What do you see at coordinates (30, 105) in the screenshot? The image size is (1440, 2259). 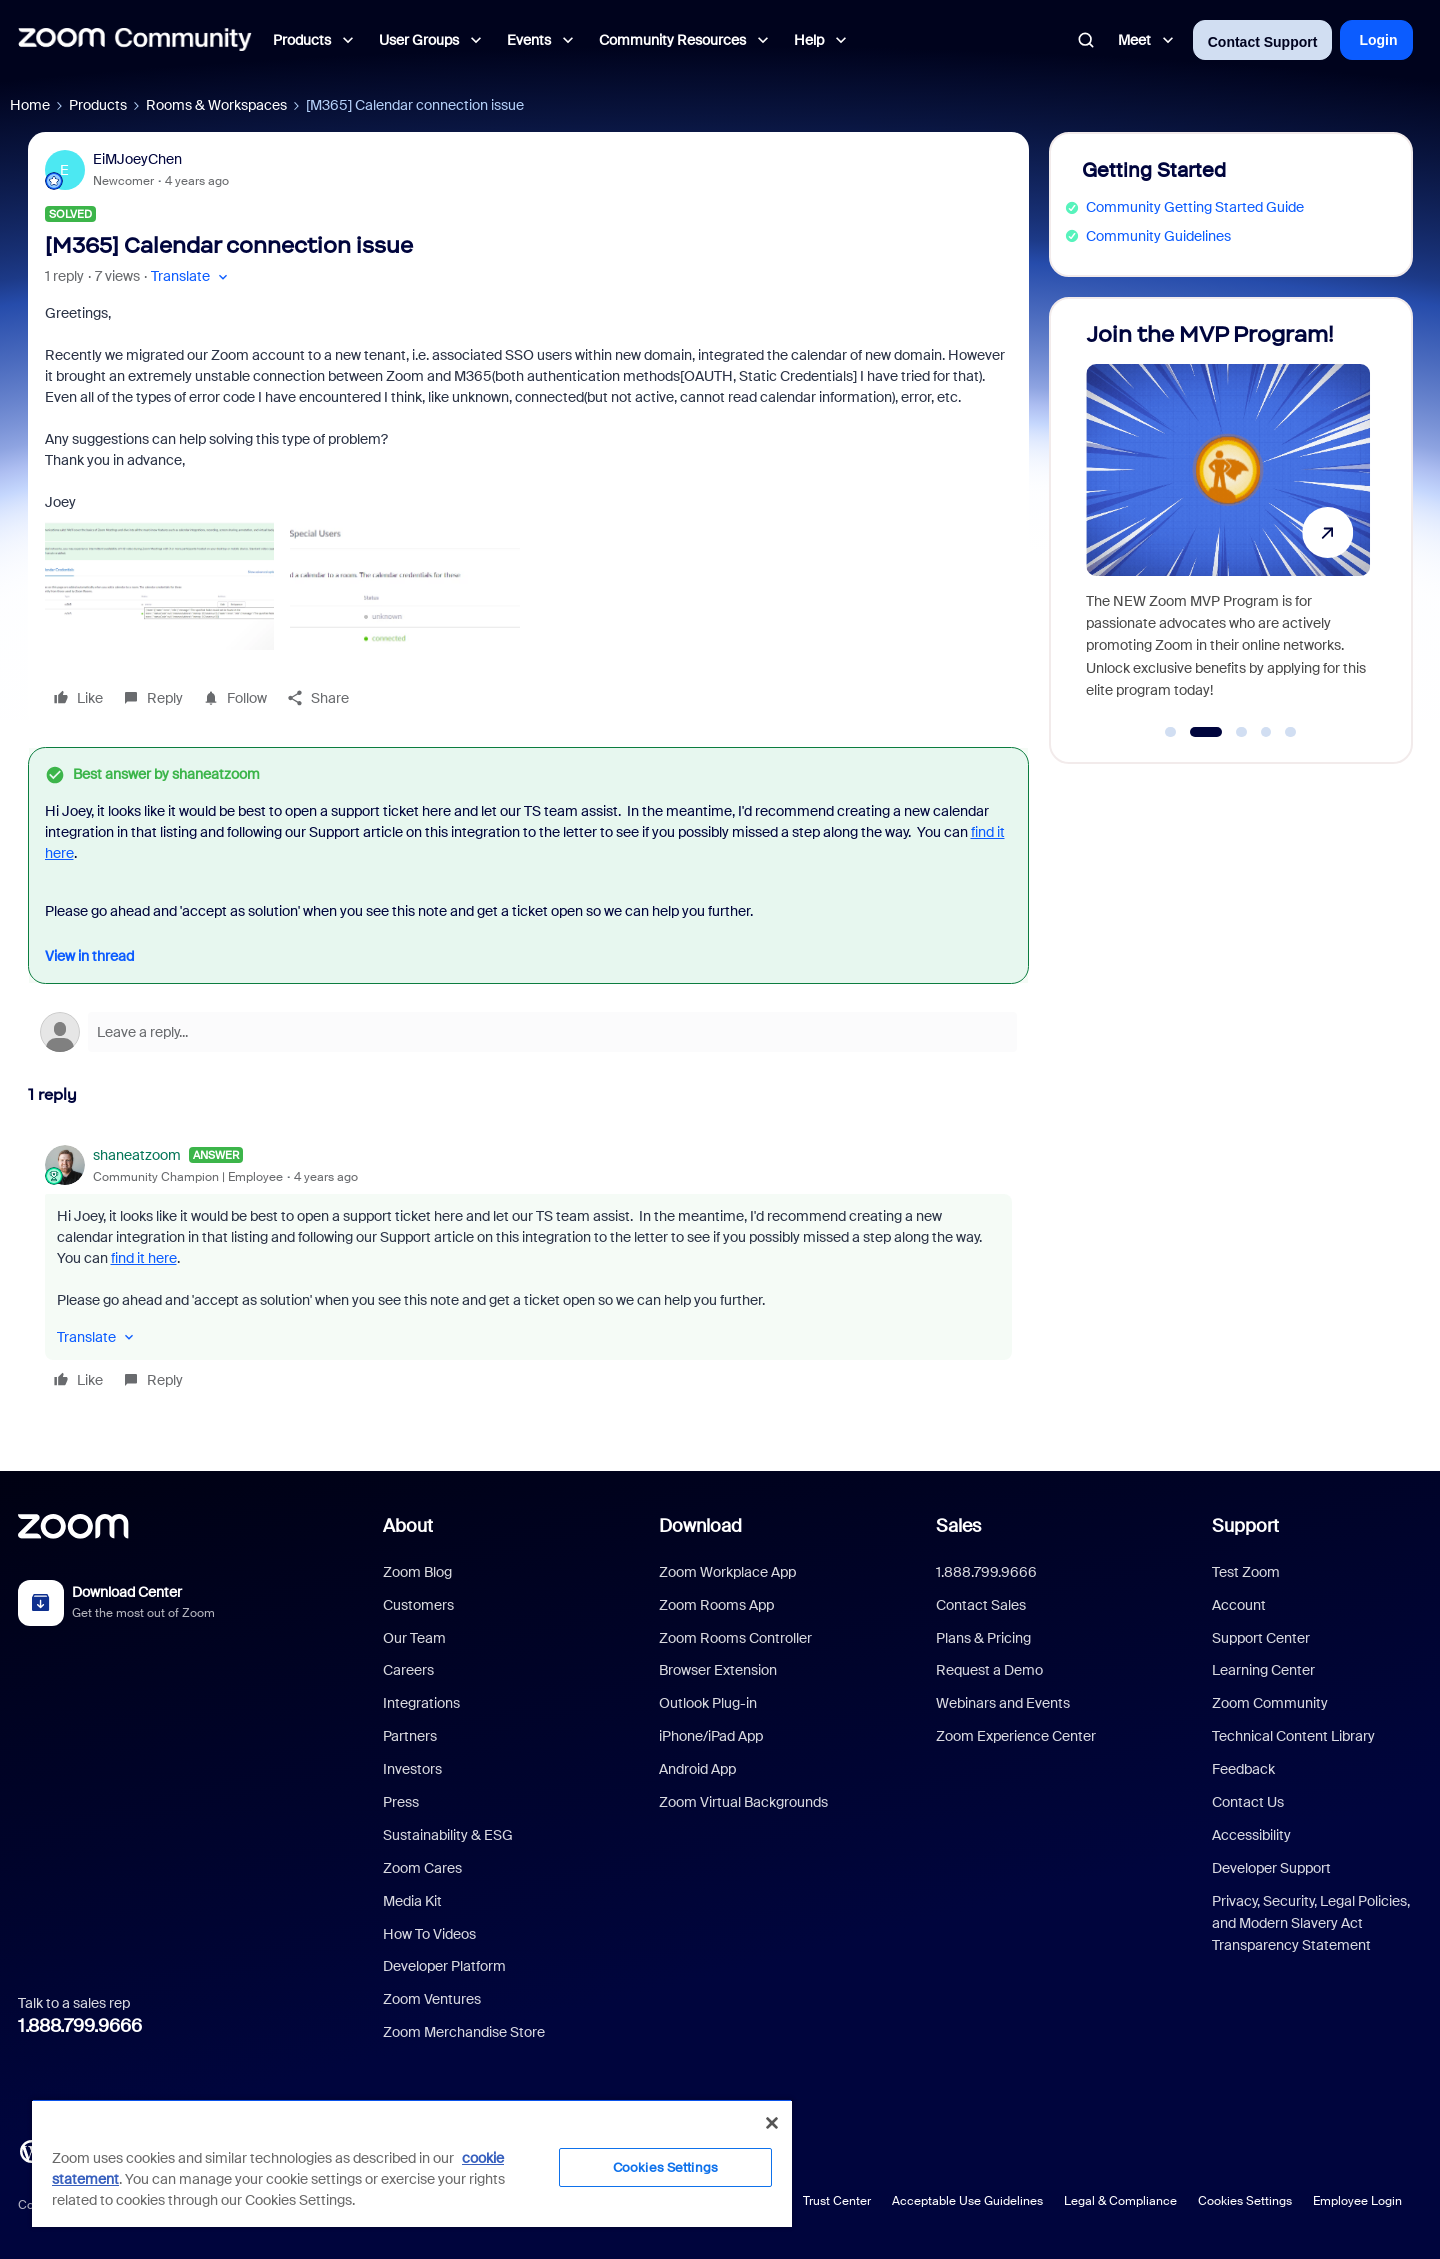 I see `Home` at bounding box center [30, 105].